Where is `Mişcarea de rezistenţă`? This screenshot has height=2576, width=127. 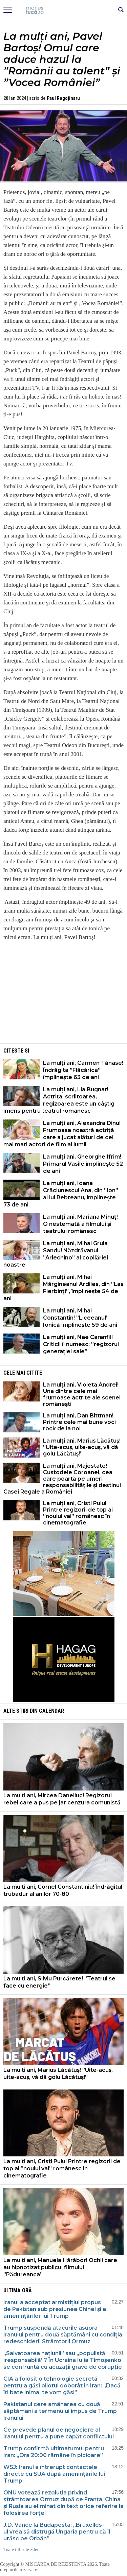 Mişcarea de rezistenţă is located at coordinates (63, 10).